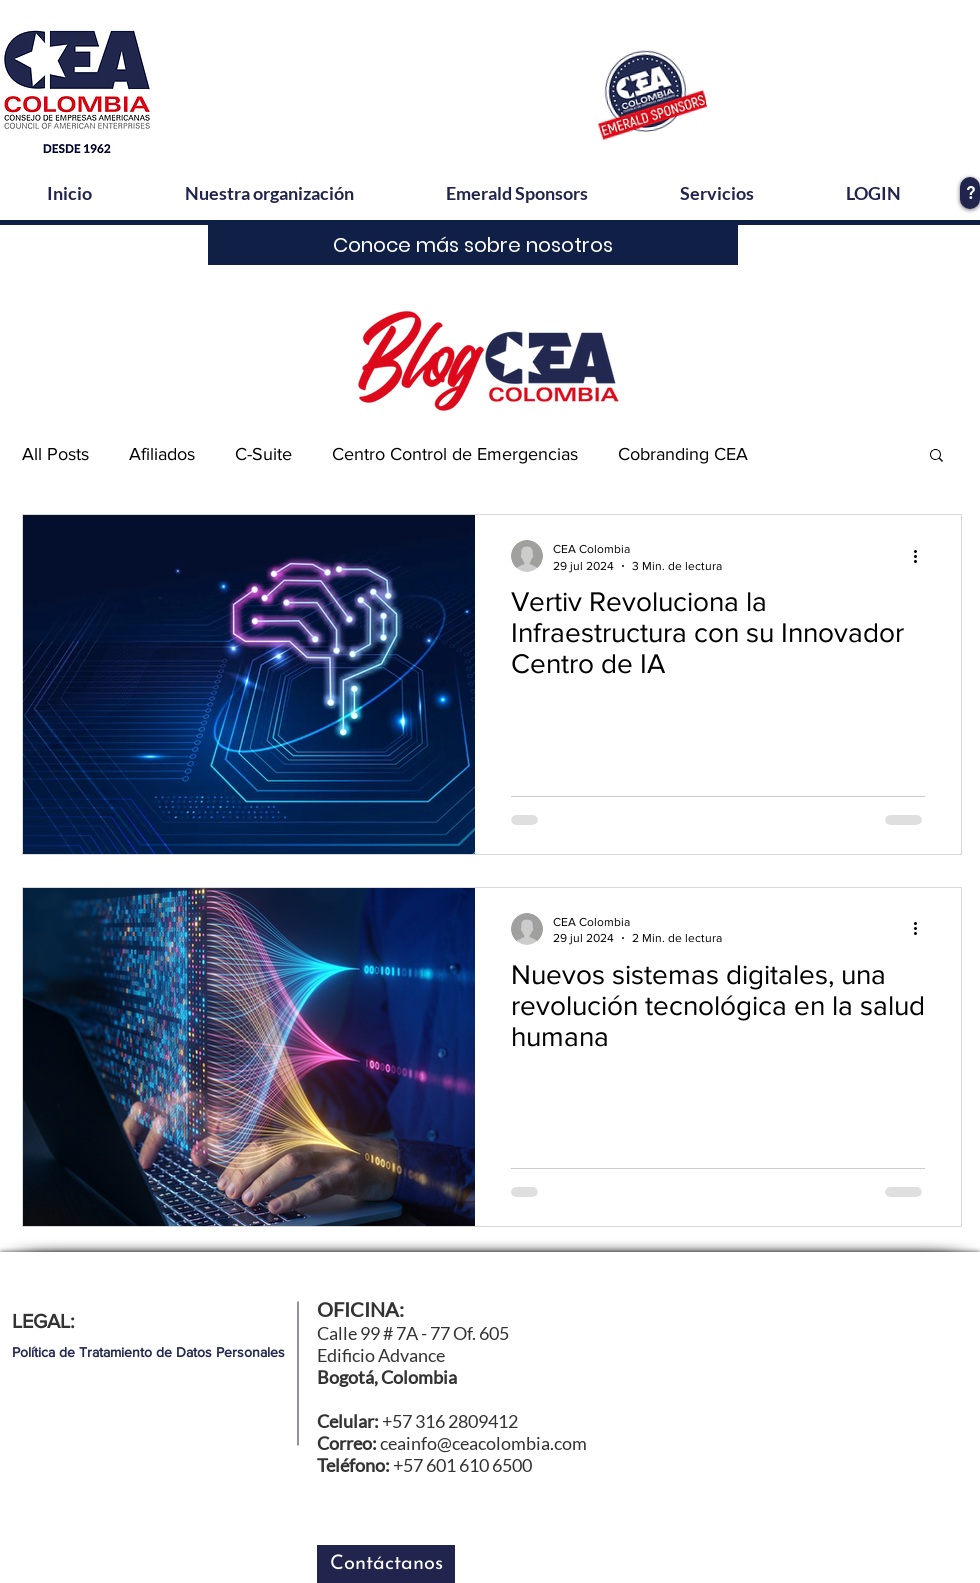 The width and height of the screenshot is (980, 1583). Describe the element at coordinates (683, 454) in the screenshot. I see `Cobranding CEA` at that location.